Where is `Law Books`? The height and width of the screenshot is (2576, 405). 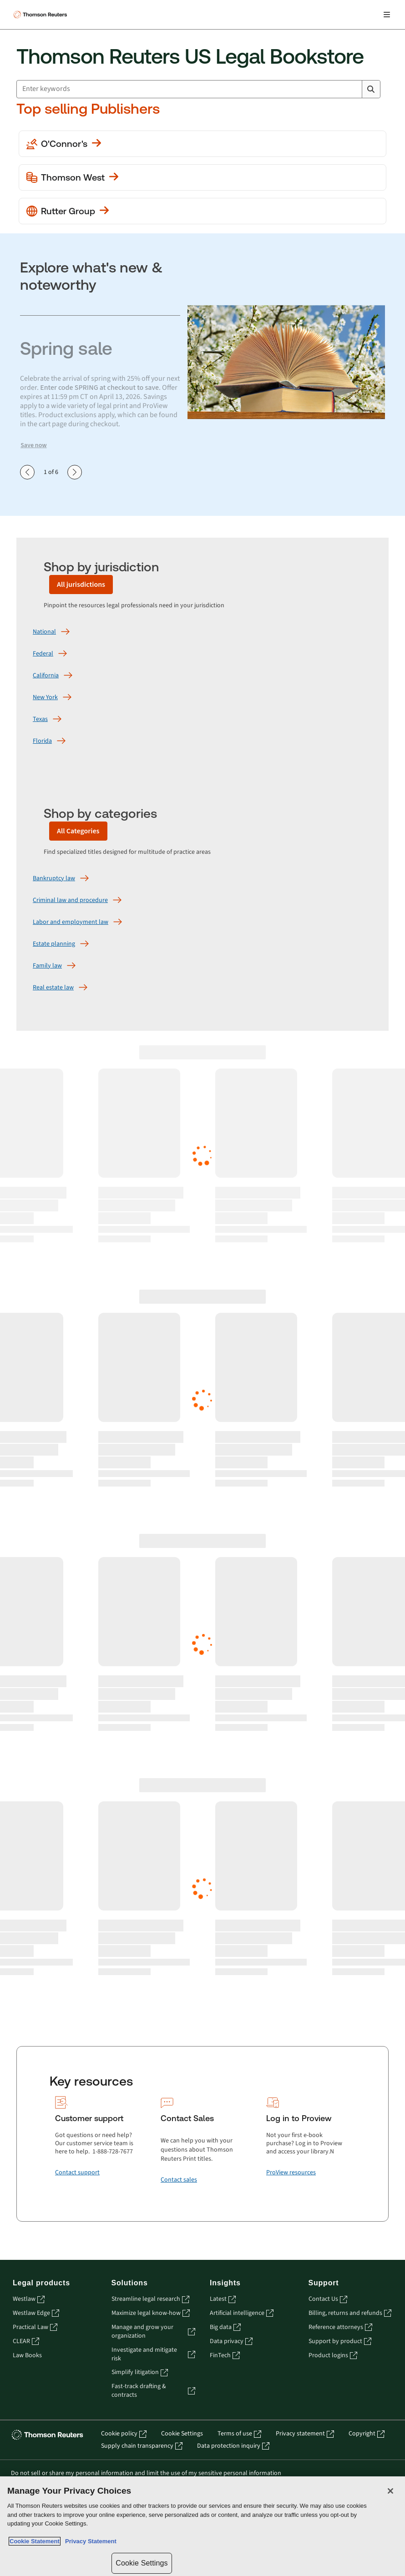 Law Books is located at coordinates (27, 2355).